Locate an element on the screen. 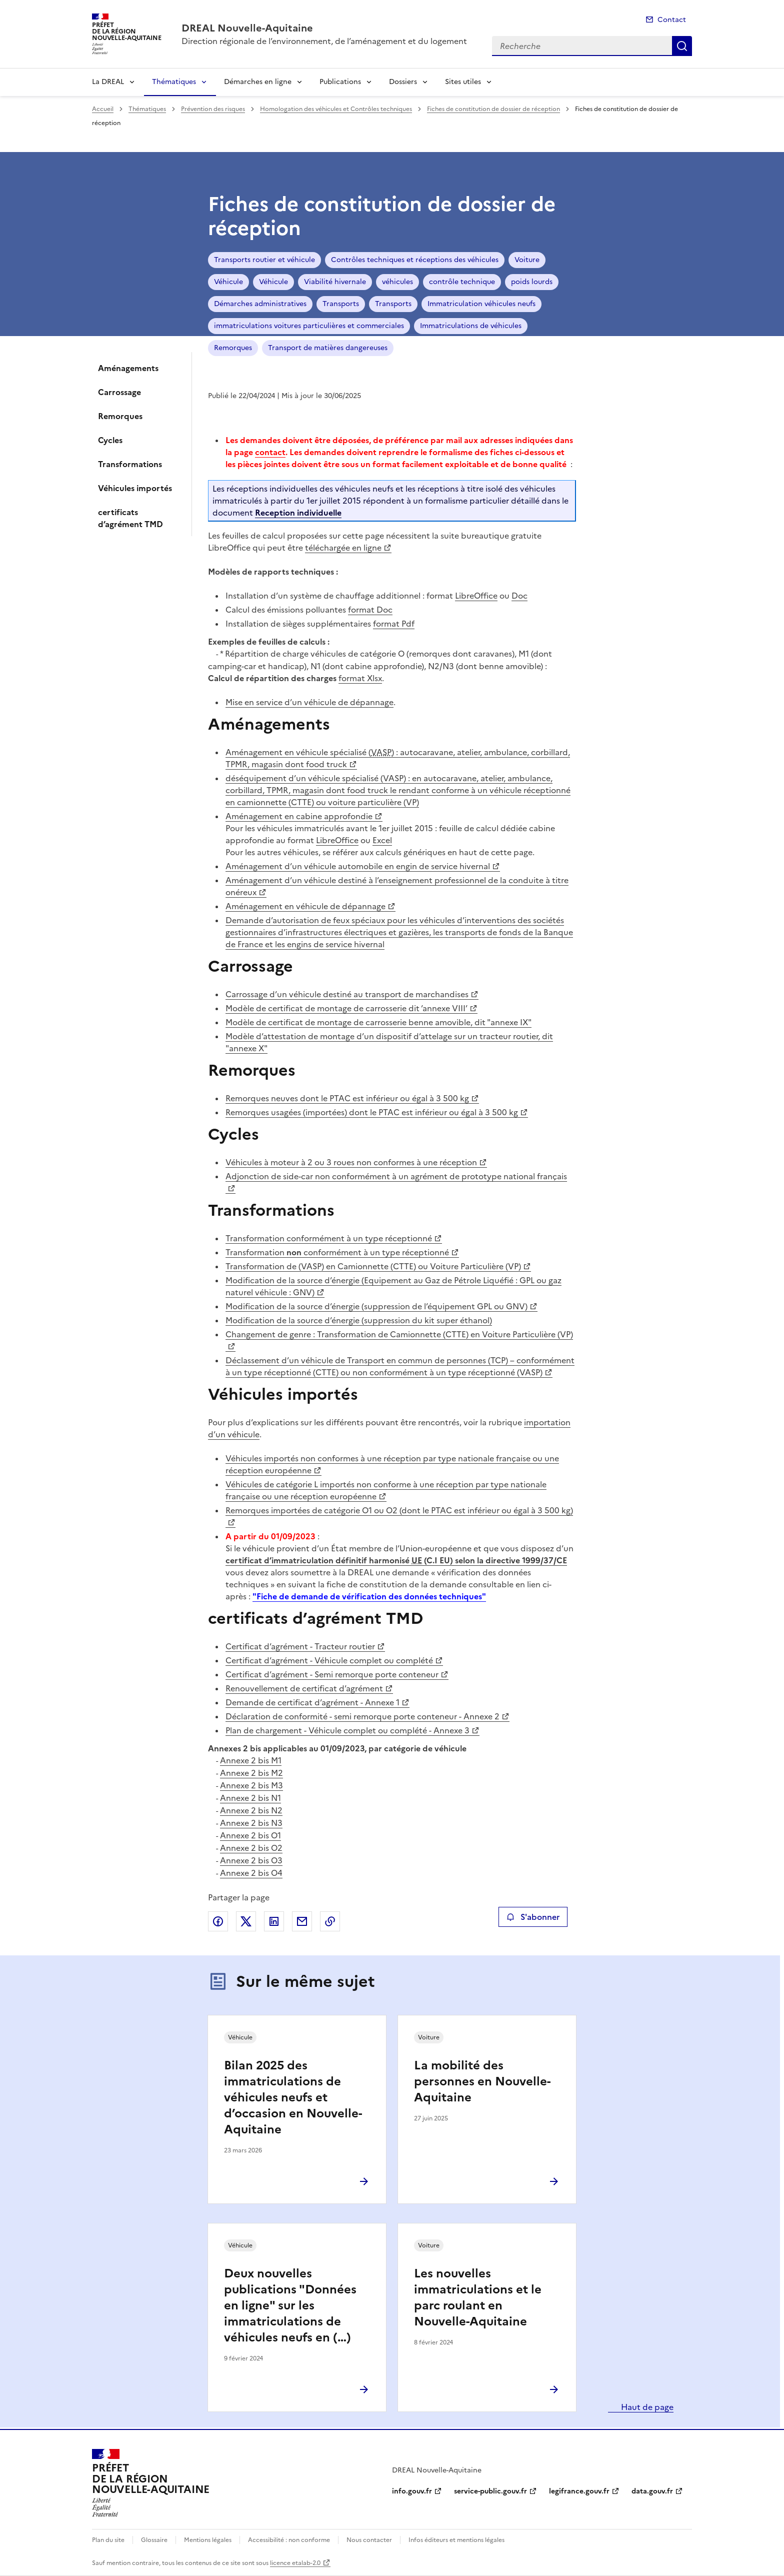 This screenshot has height=2576, width=784. Annexe 2 bis M1 is located at coordinates (251, 1760).